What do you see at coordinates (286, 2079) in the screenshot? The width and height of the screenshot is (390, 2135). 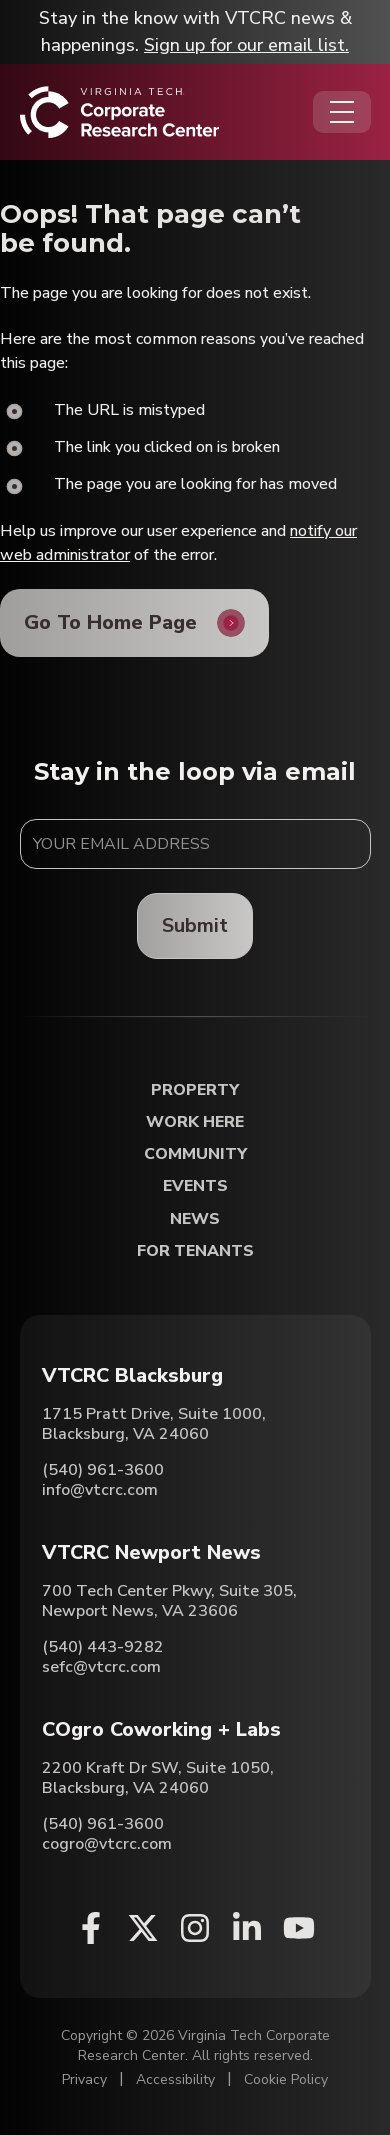 I see `Cookie Policy` at bounding box center [286, 2079].